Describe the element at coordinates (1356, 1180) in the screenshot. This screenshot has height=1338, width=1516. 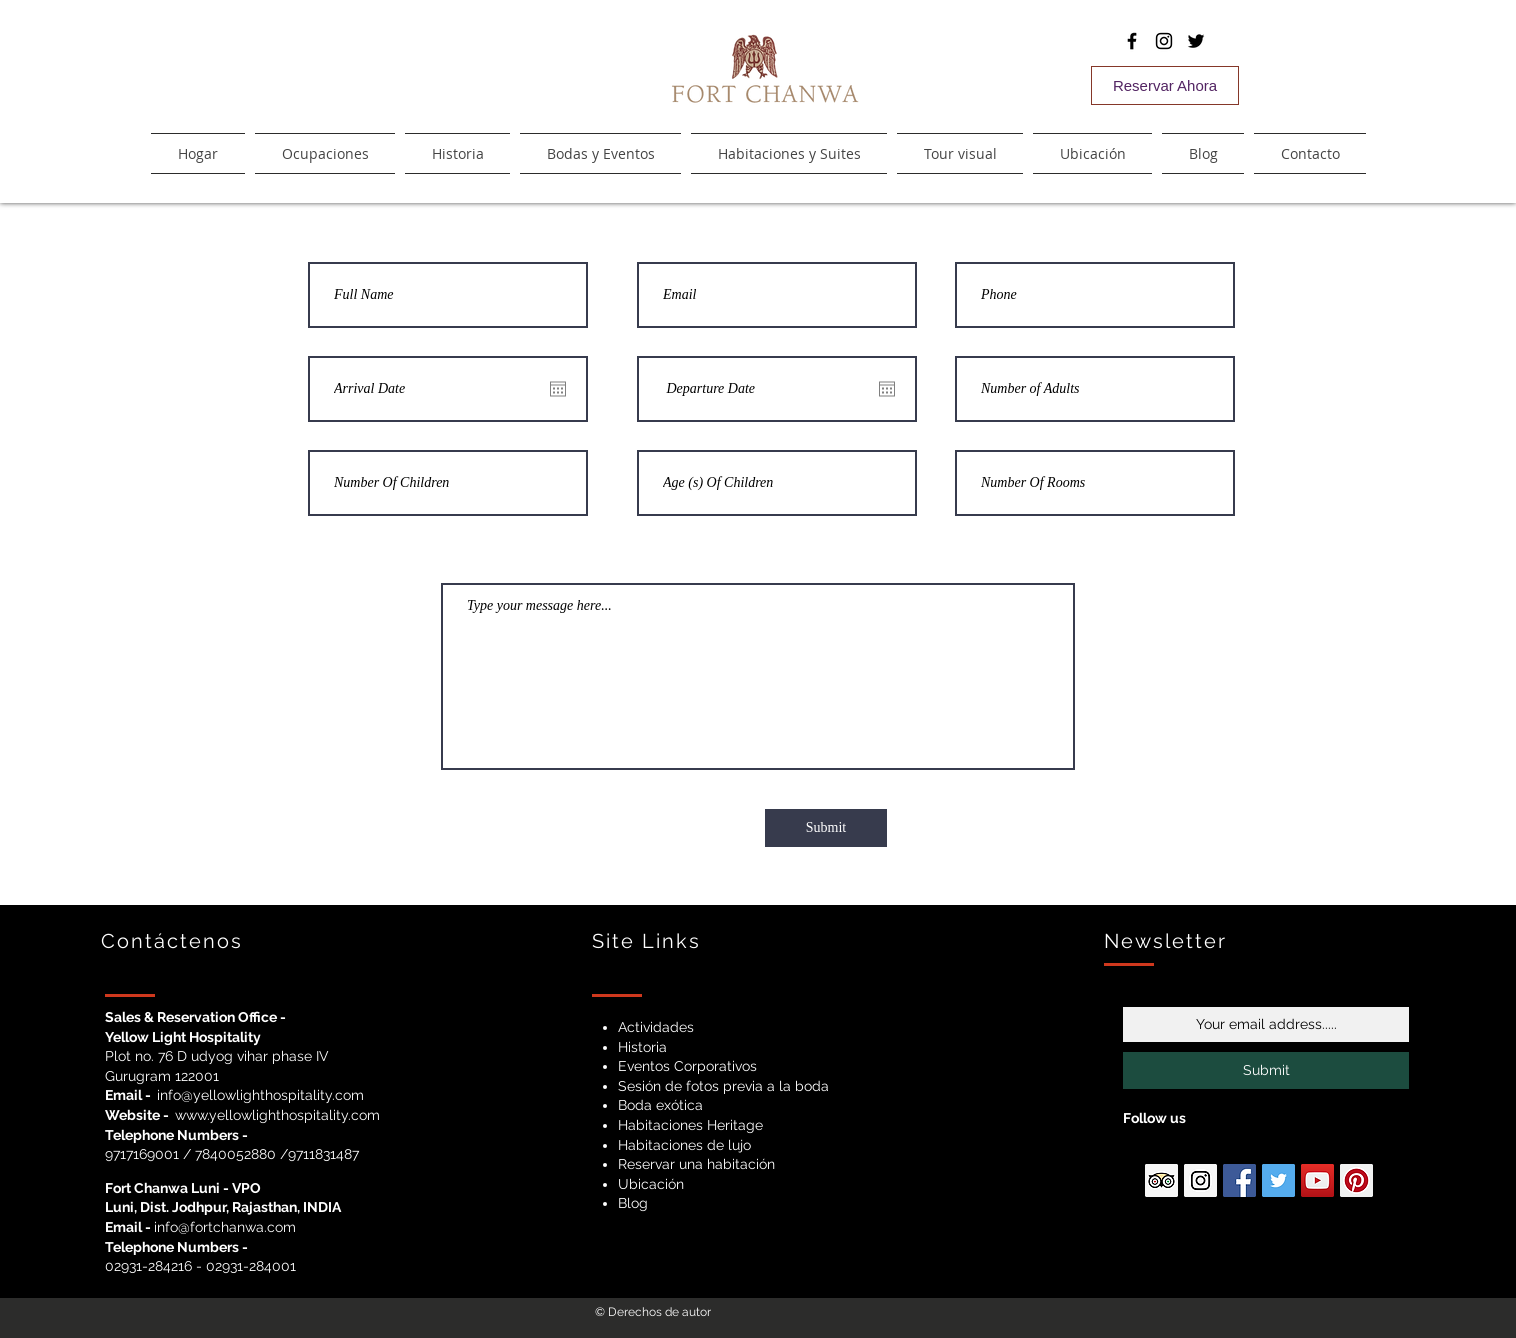
I see `[Pinterest Social Icon]` at that location.